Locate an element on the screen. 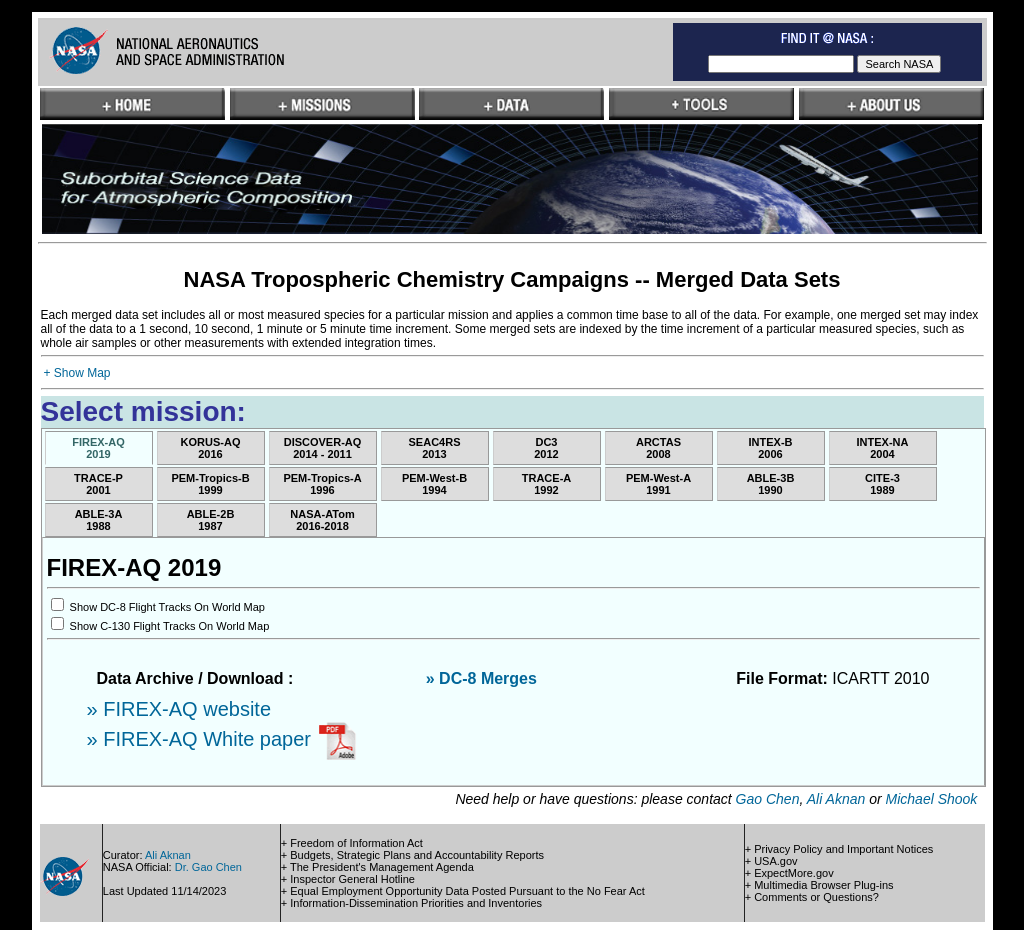 The width and height of the screenshot is (1024, 930). ABLE-3A1988 is located at coordinates (99, 520).